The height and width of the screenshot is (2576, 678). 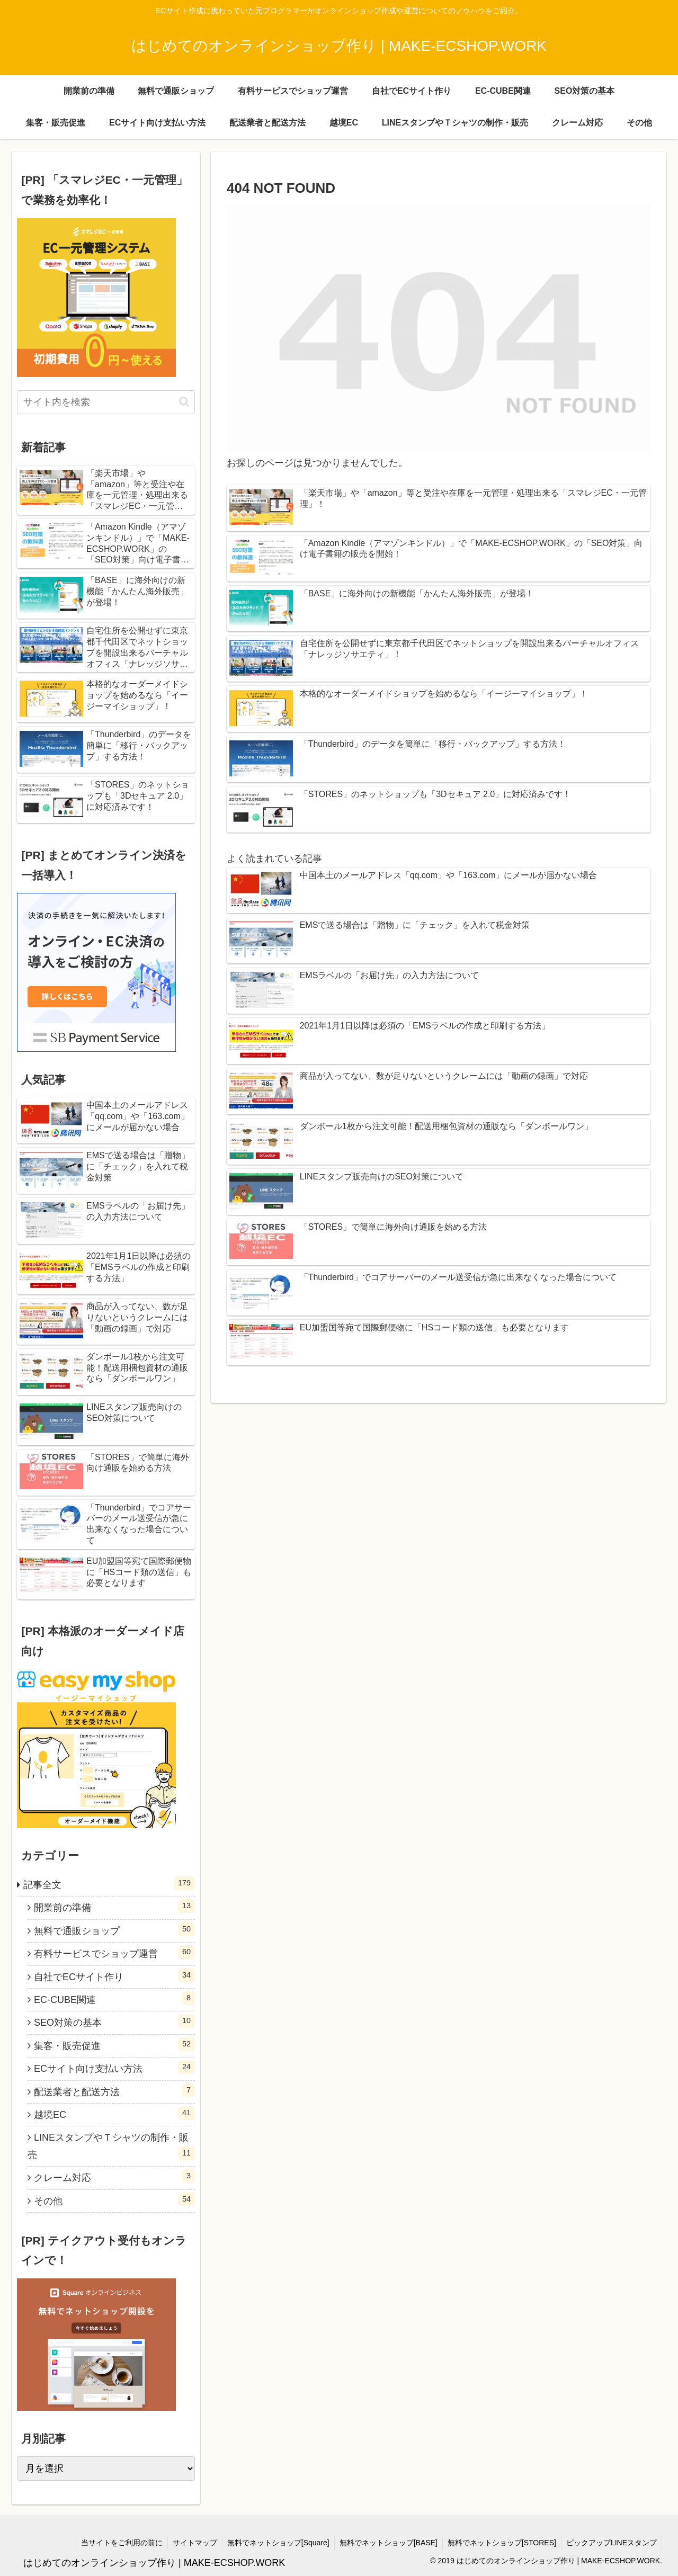 What do you see at coordinates (184, 402) in the screenshot?
I see `[button]` at bounding box center [184, 402].